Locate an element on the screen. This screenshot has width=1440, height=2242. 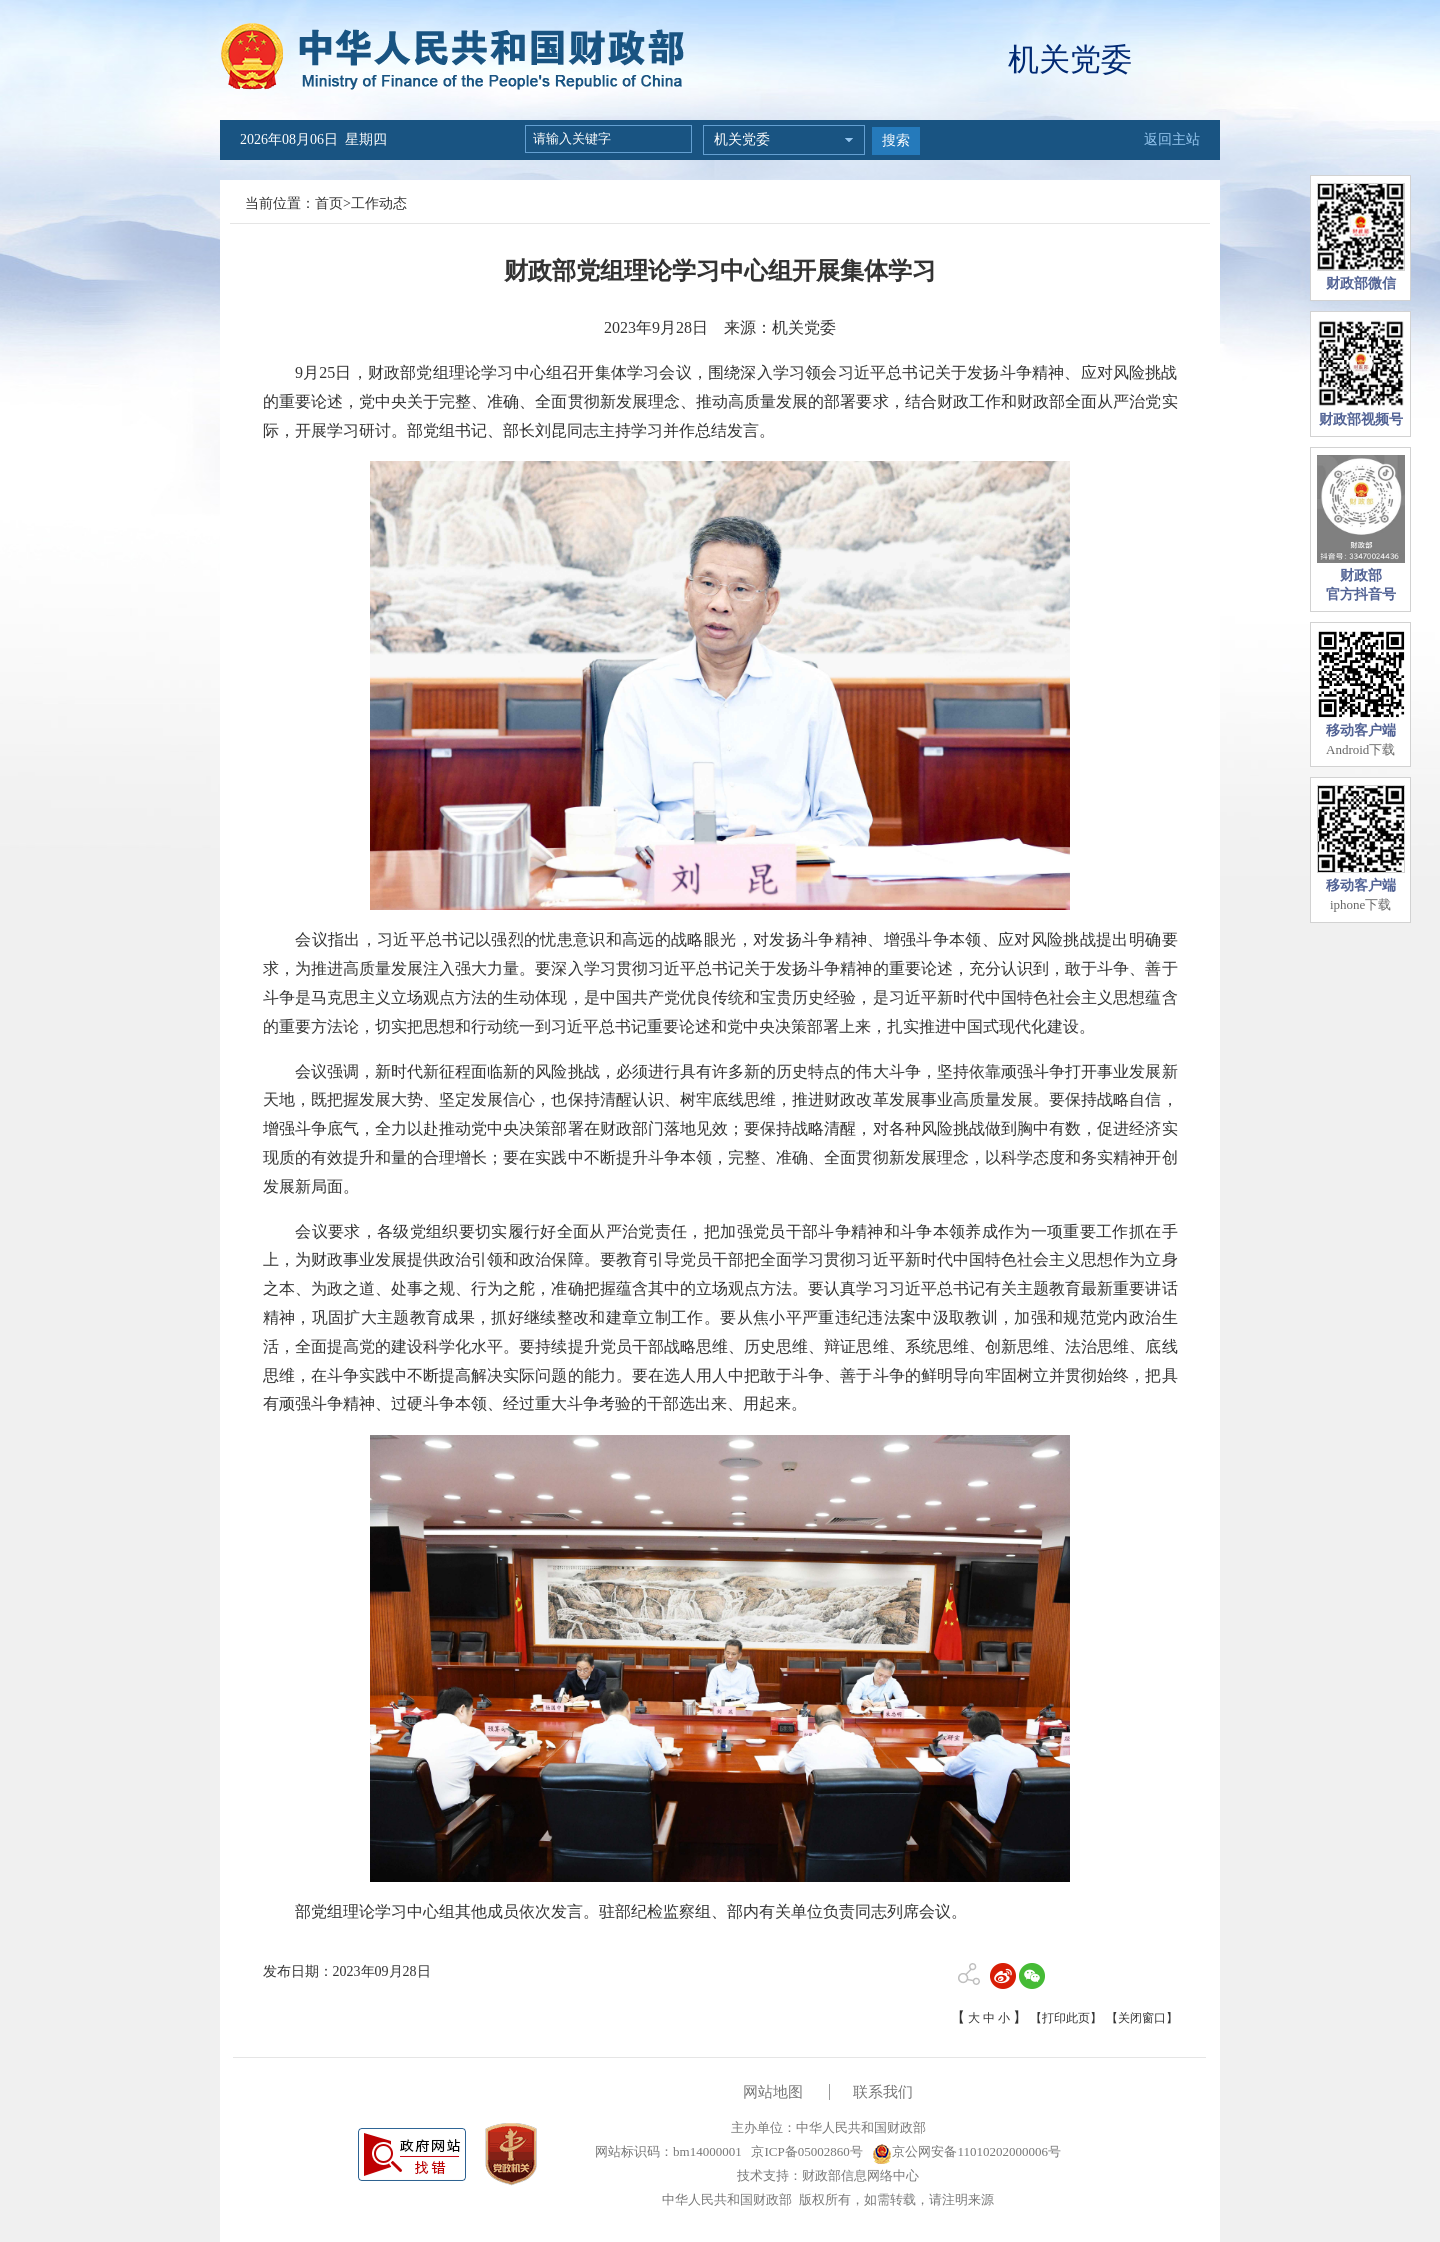
工作动态 is located at coordinates (379, 203).